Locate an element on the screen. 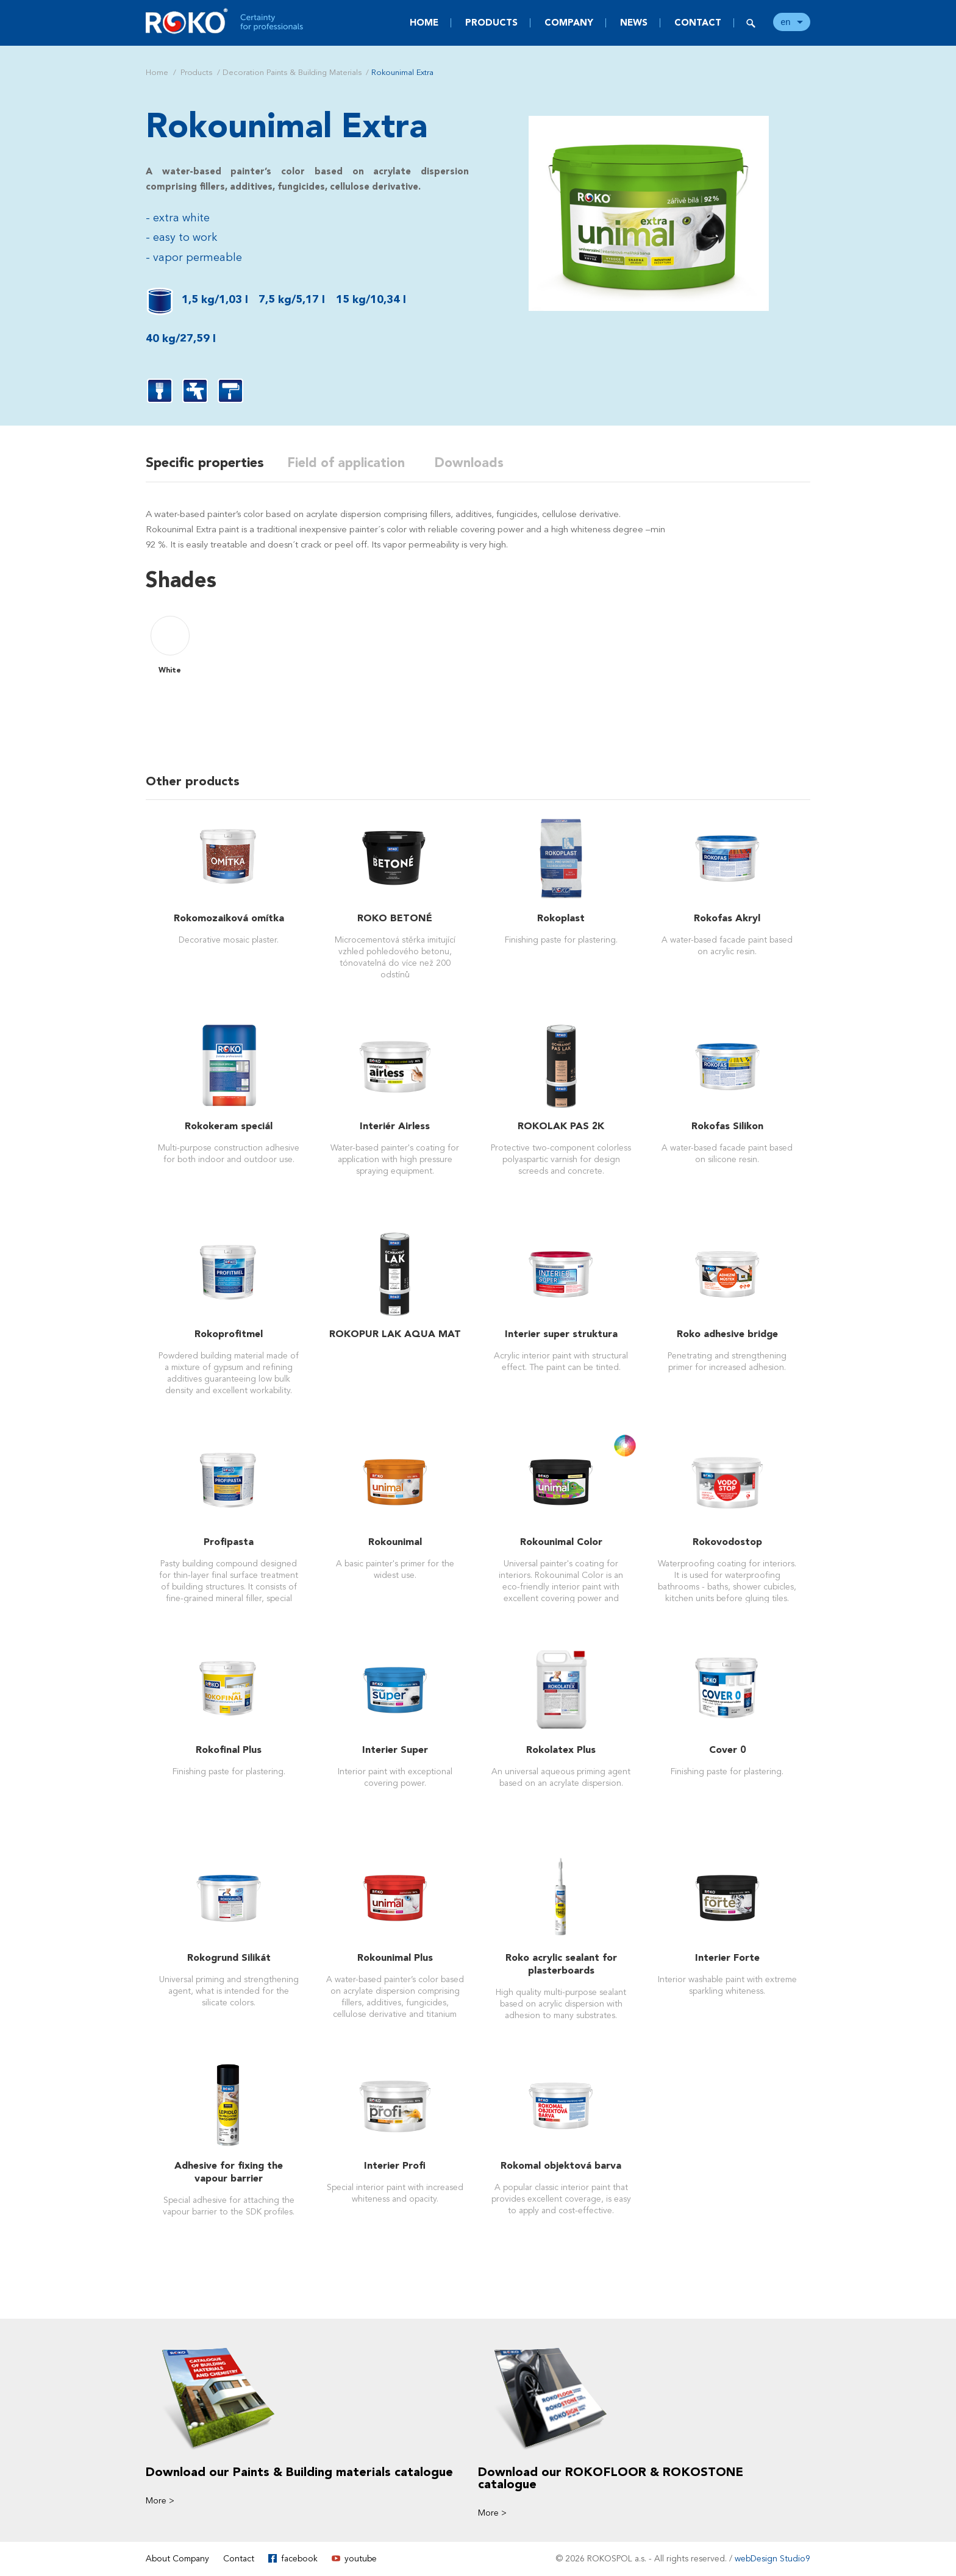  Company is located at coordinates (568, 22).